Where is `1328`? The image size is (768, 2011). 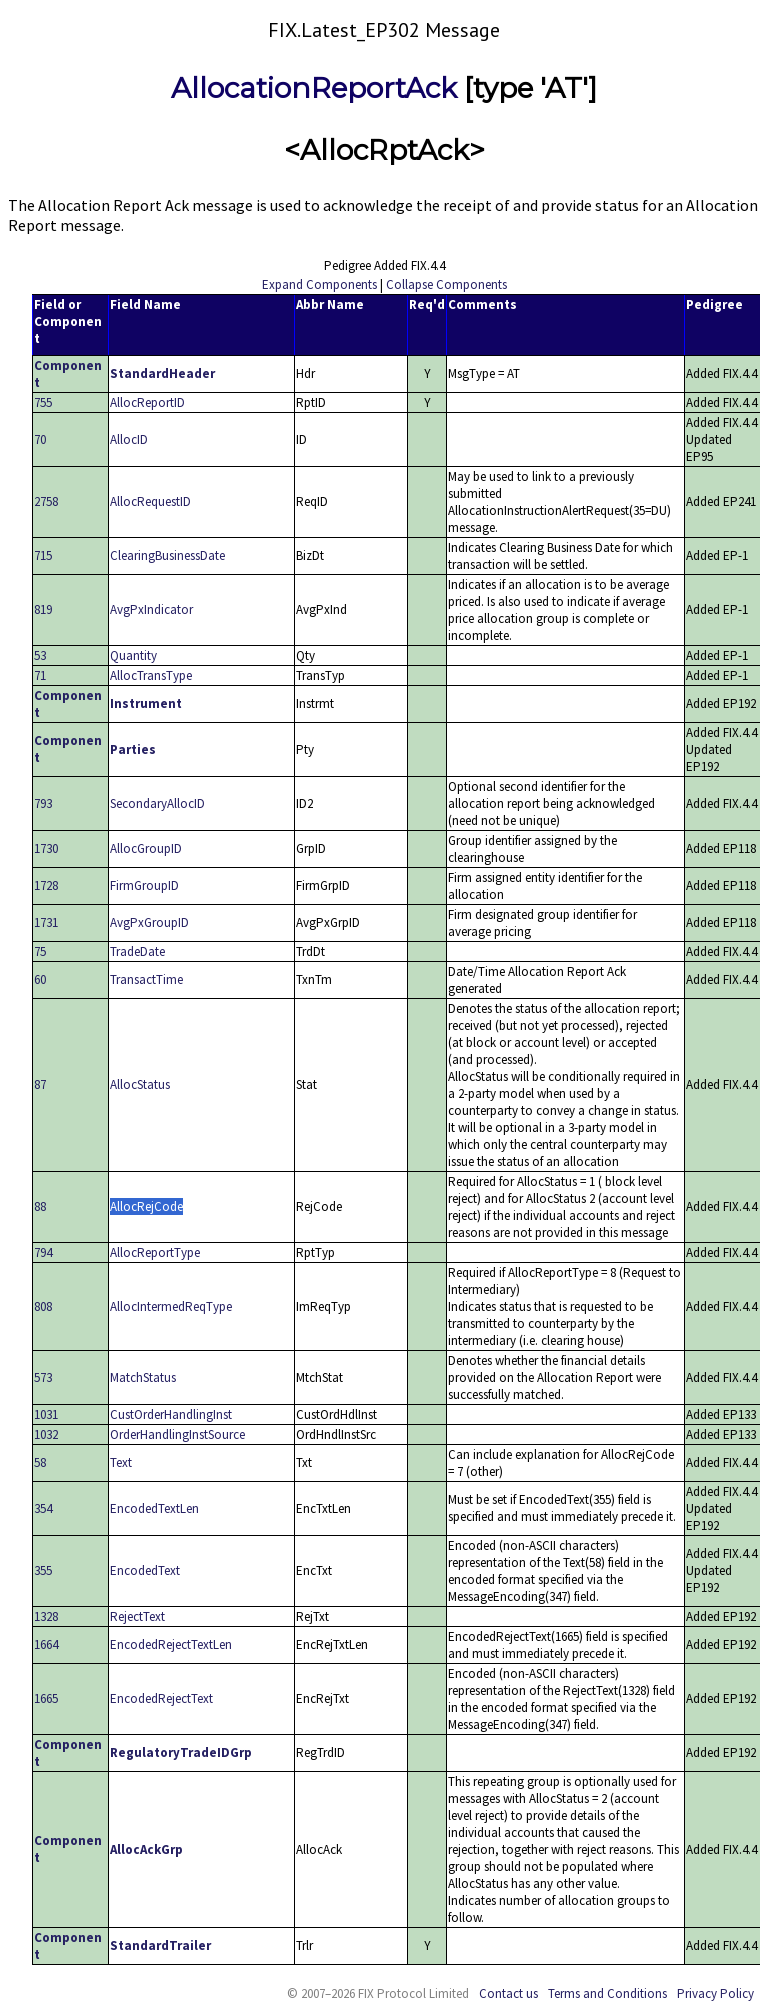 1328 is located at coordinates (46, 1616).